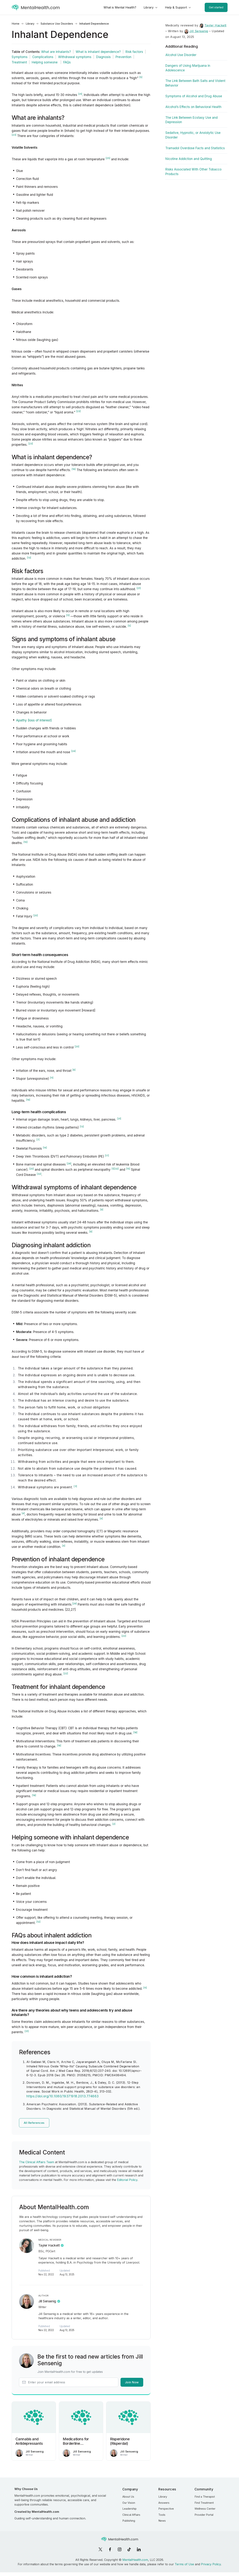 Image resolution: width=239 pixels, height=2576 pixels. What do you see at coordinates (188, 159) in the screenshot?
I see `Nicotine Addiction and Quitting` at bounding box center [188, 159].